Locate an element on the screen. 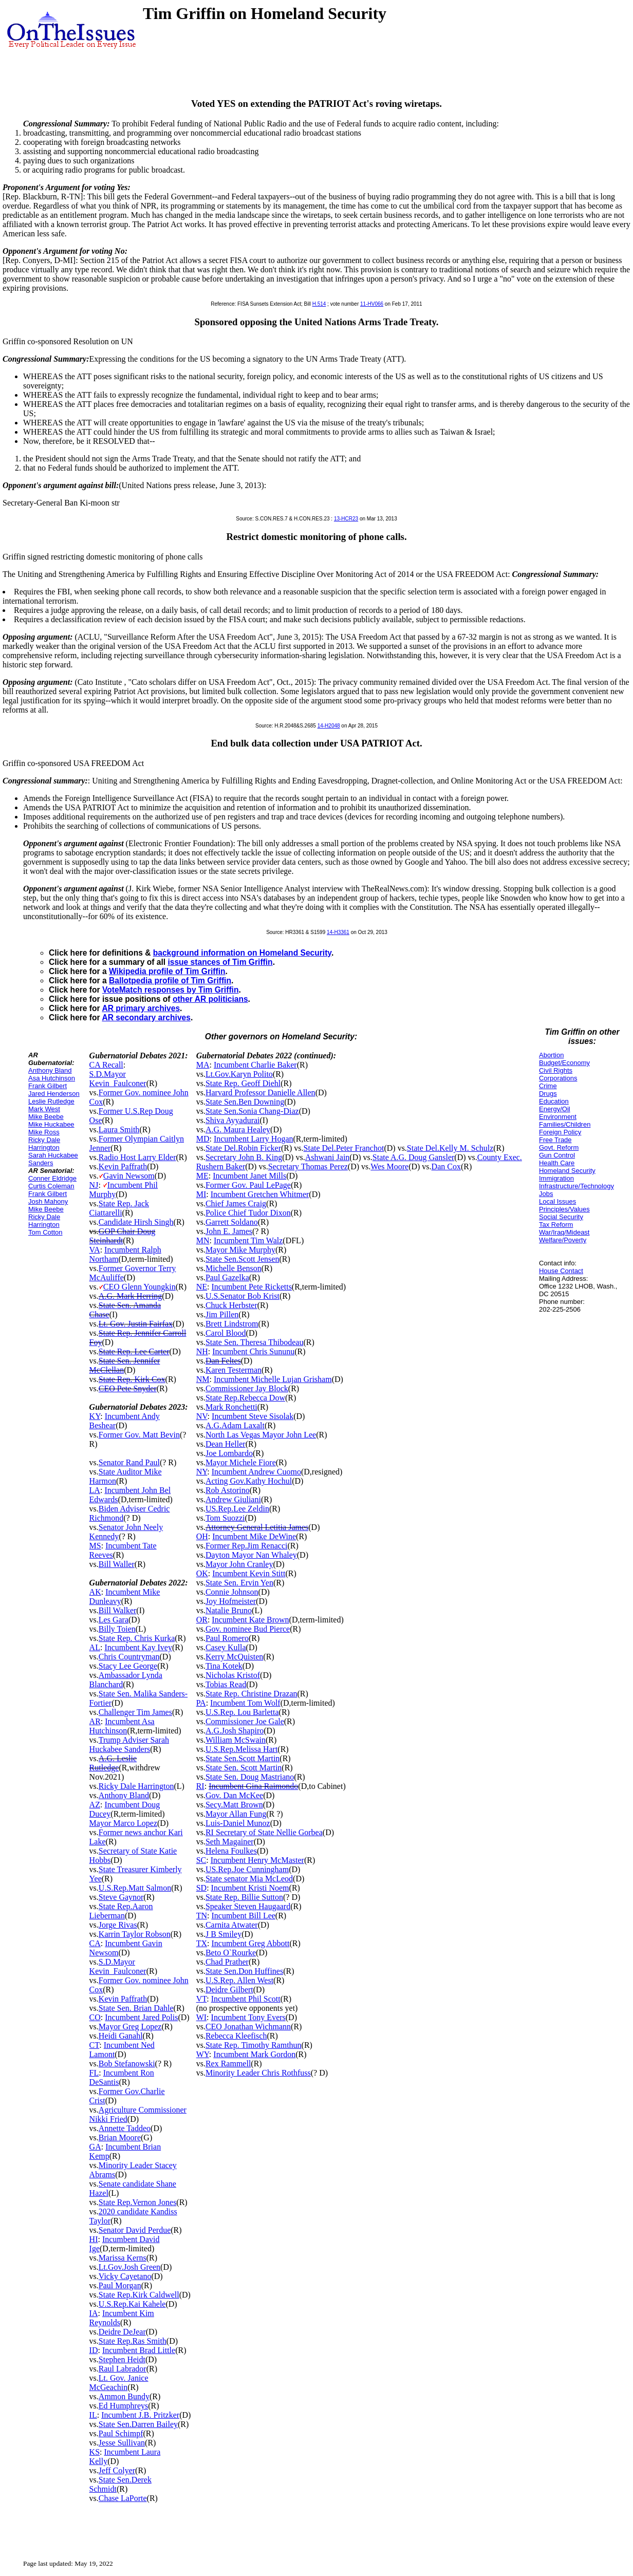  State Rep. Chris Kurka is located at coordinates (137, 1638).